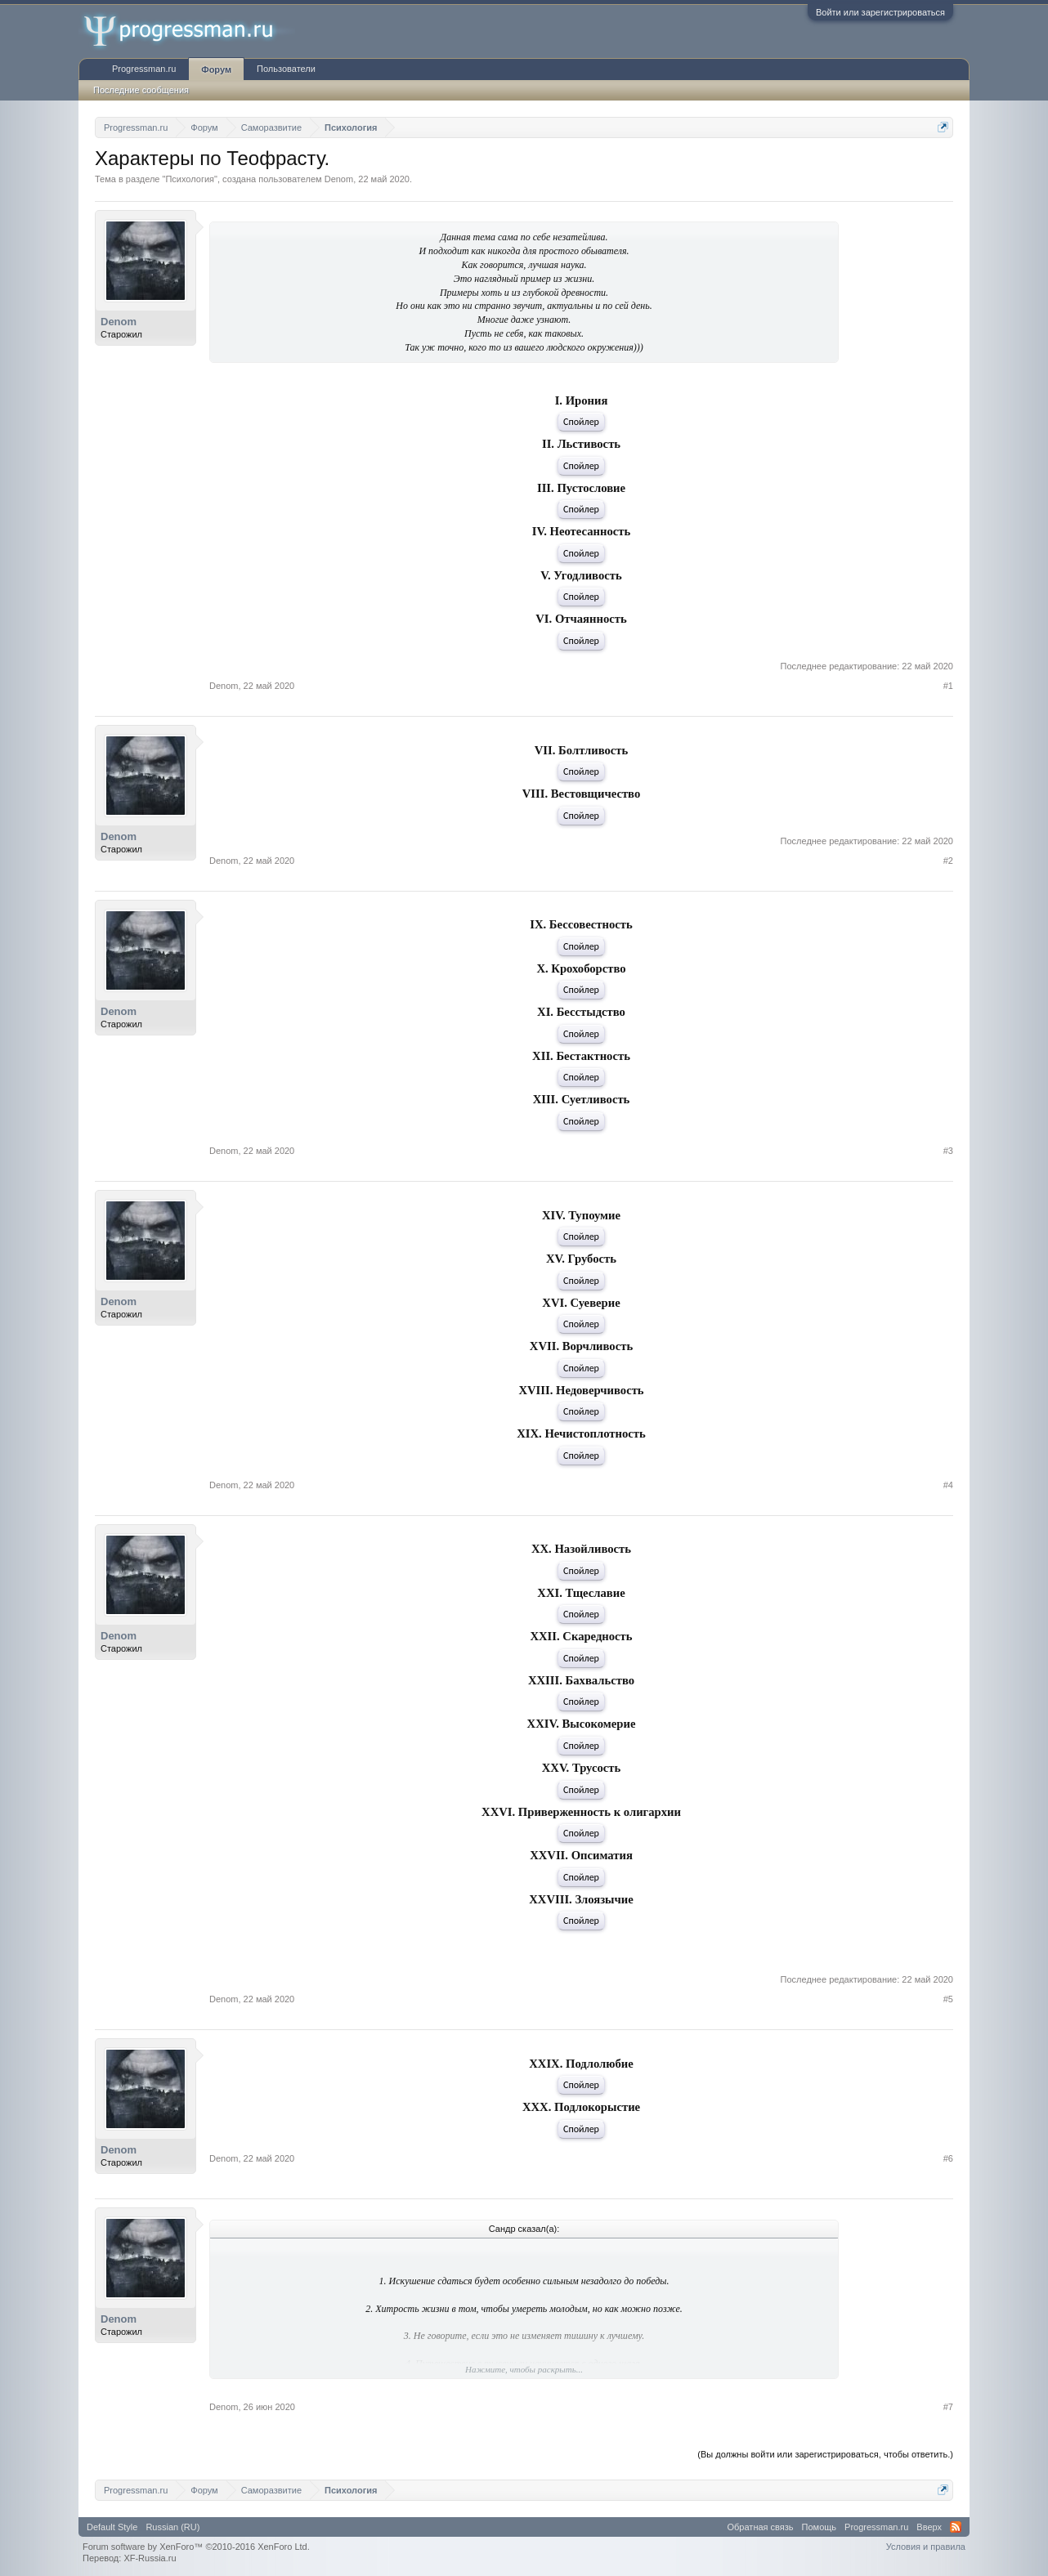 This screenshot has height=2576, width=1048. Describe the element at coordinates (948, 686) in the screenshot. I see `#1` at that location.